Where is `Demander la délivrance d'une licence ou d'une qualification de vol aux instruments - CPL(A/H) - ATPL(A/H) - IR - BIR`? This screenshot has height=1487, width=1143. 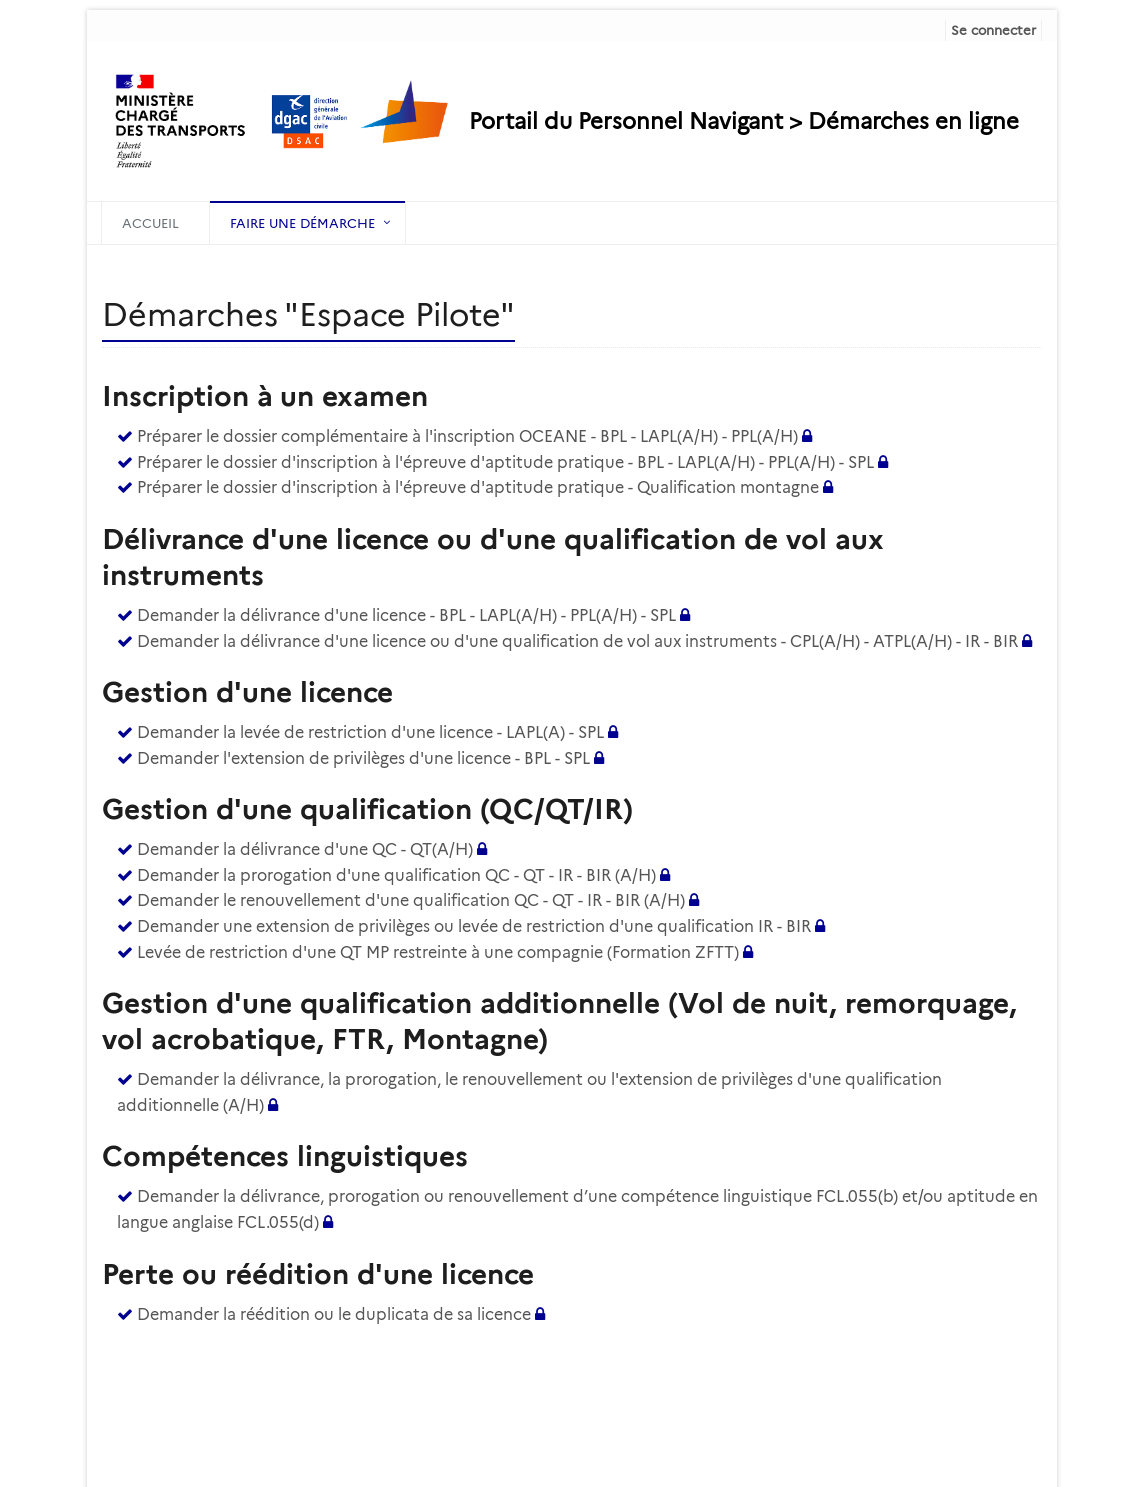 Demander la délivrance d'une licence ou d'une qualification de vol aux instruments - CPL(A/H) - ATPL(A/H) - IR - BIR is located at coordinates (577, 641).